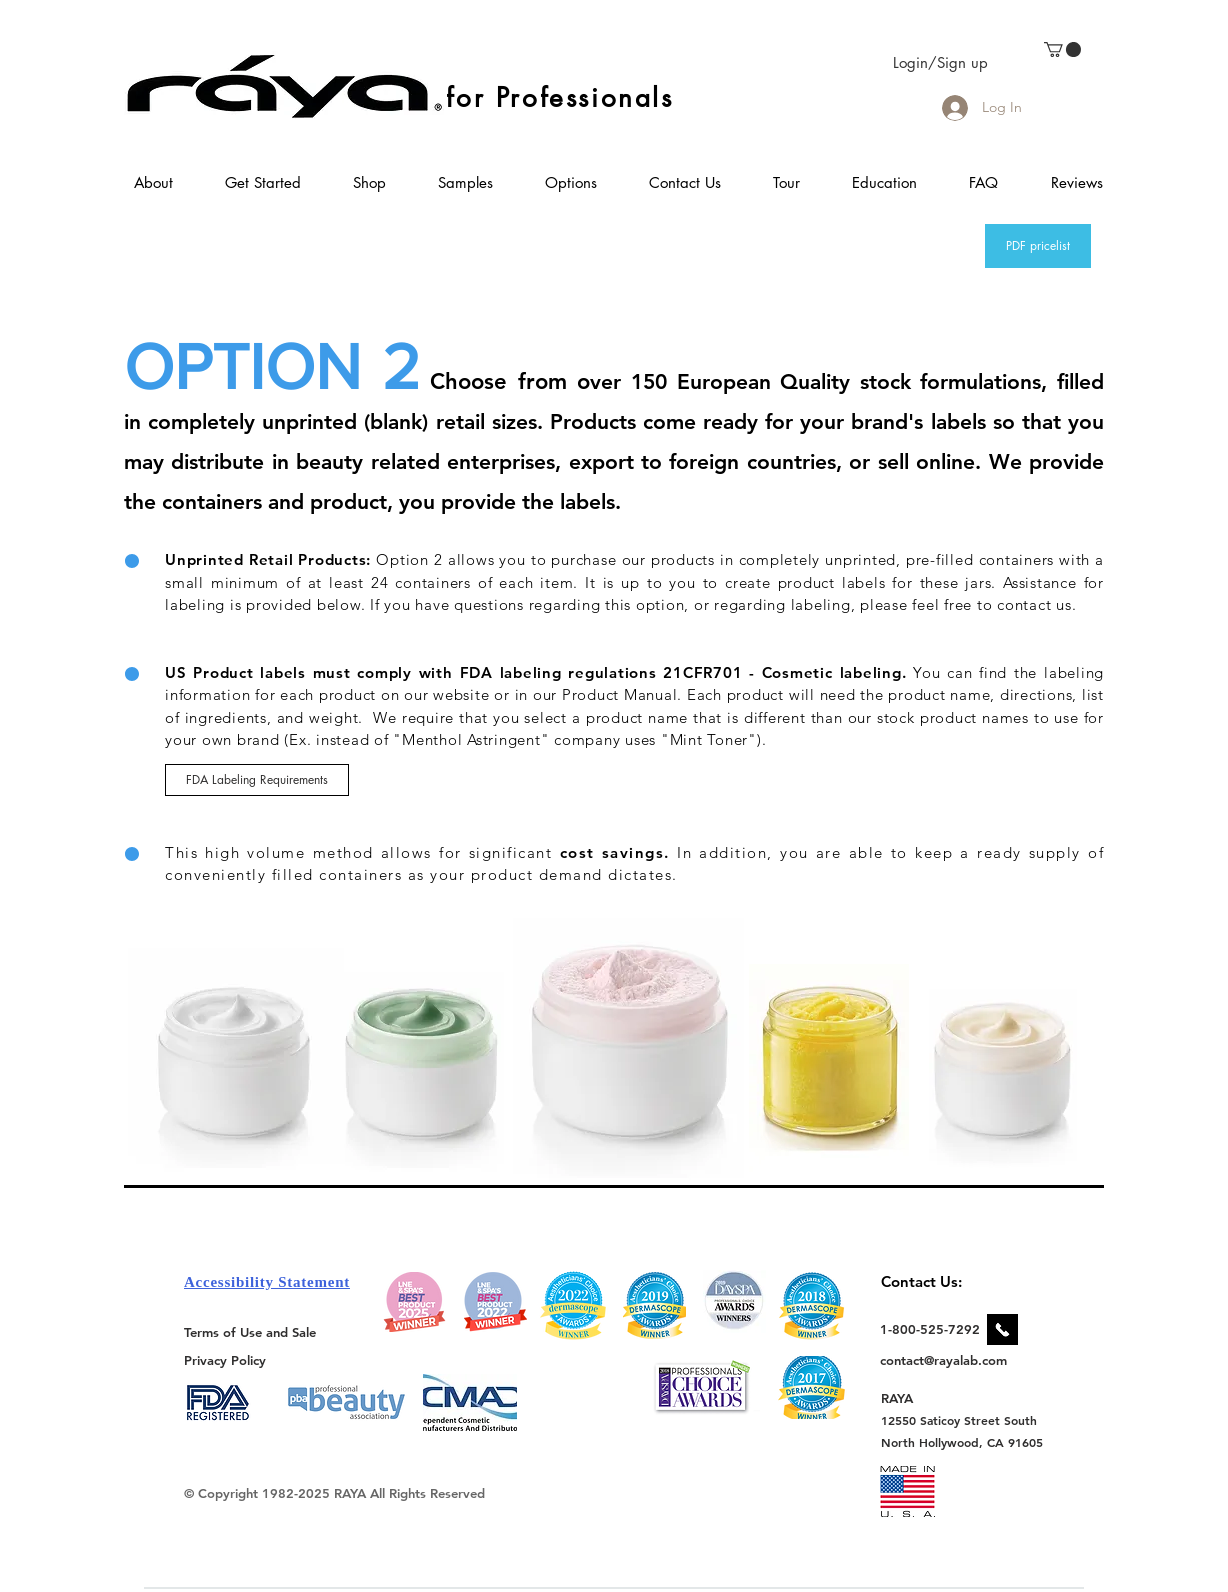  Describe the element at coordinates (959, 1420) in the screenshot. I see `[12550 Saticoy Street South]` at that location.